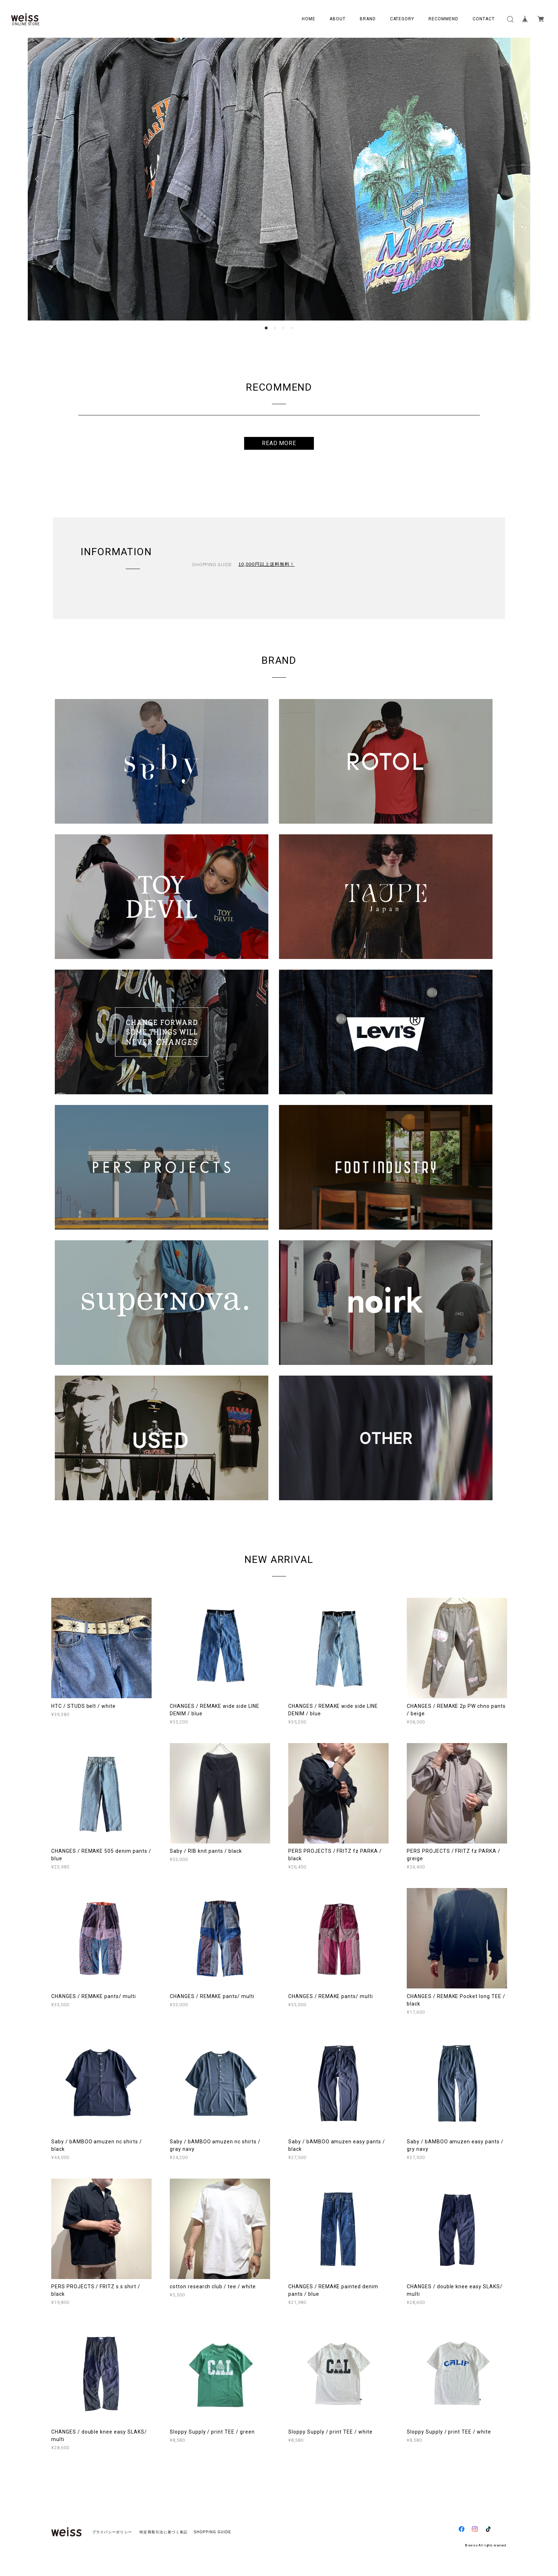 The height and width of the screenshot is (2576, 558). I want to click on プライバシーポリシー, so click(112, 2532).